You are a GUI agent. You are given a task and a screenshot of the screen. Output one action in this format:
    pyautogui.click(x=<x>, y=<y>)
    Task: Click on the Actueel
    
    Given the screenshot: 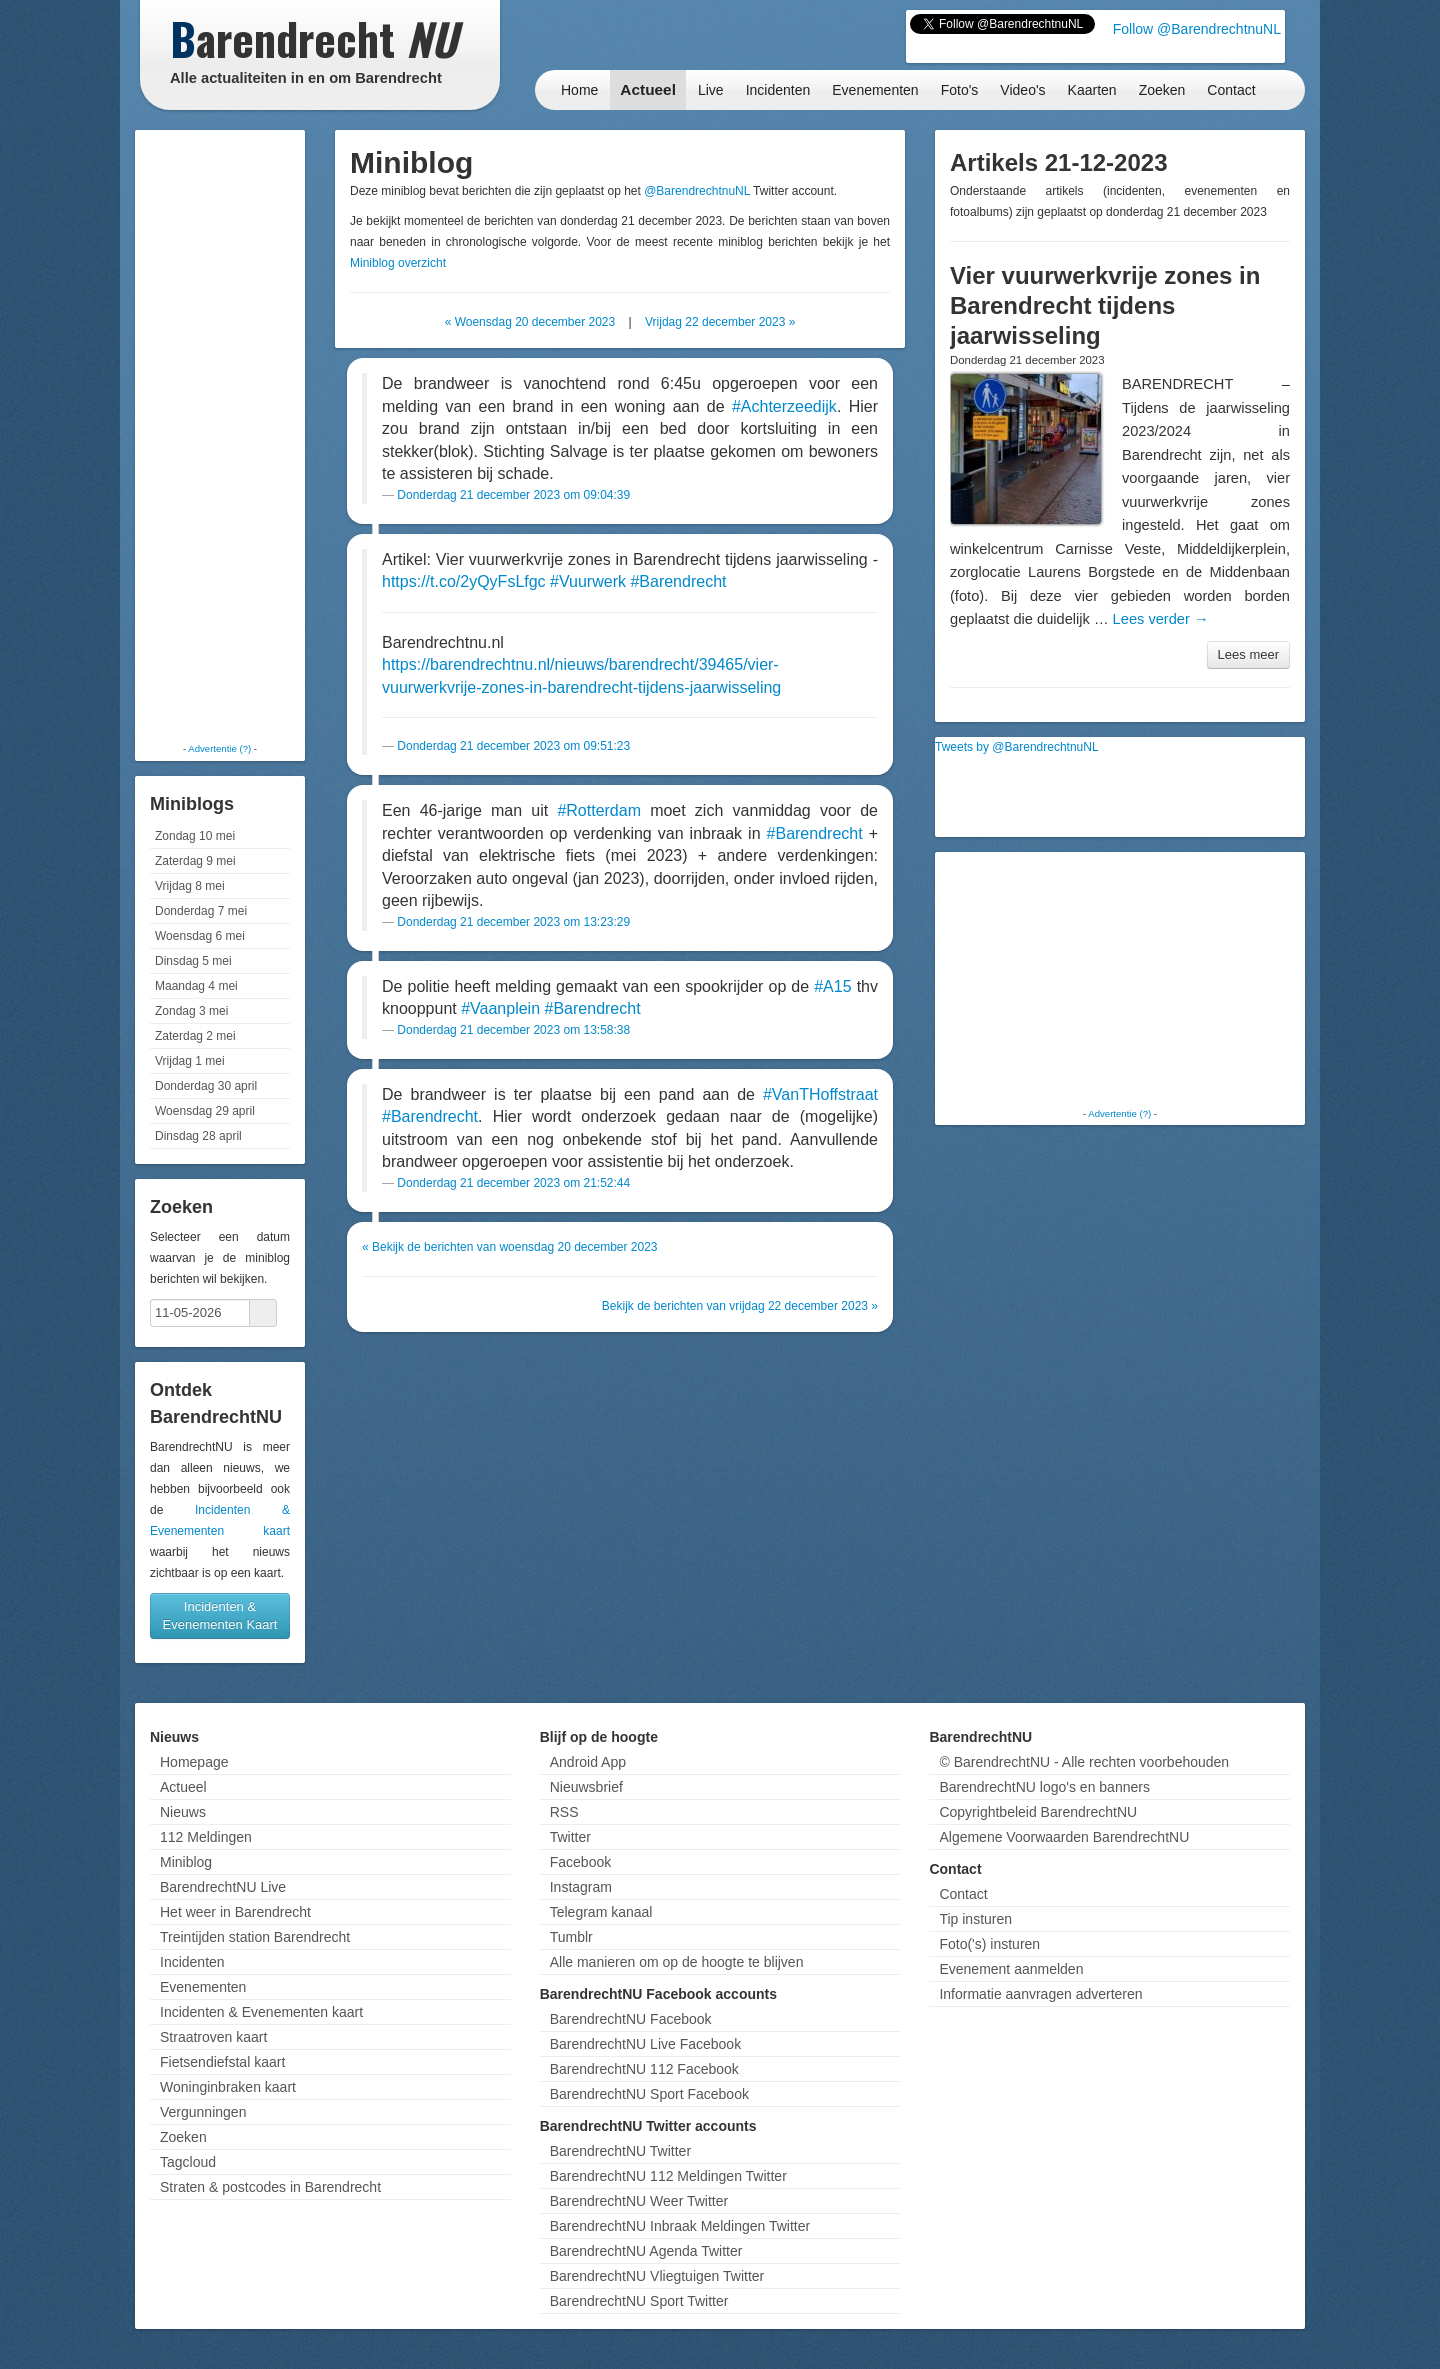 What is the action you would take?
    pyautogui.click(x=648, y=89)
    